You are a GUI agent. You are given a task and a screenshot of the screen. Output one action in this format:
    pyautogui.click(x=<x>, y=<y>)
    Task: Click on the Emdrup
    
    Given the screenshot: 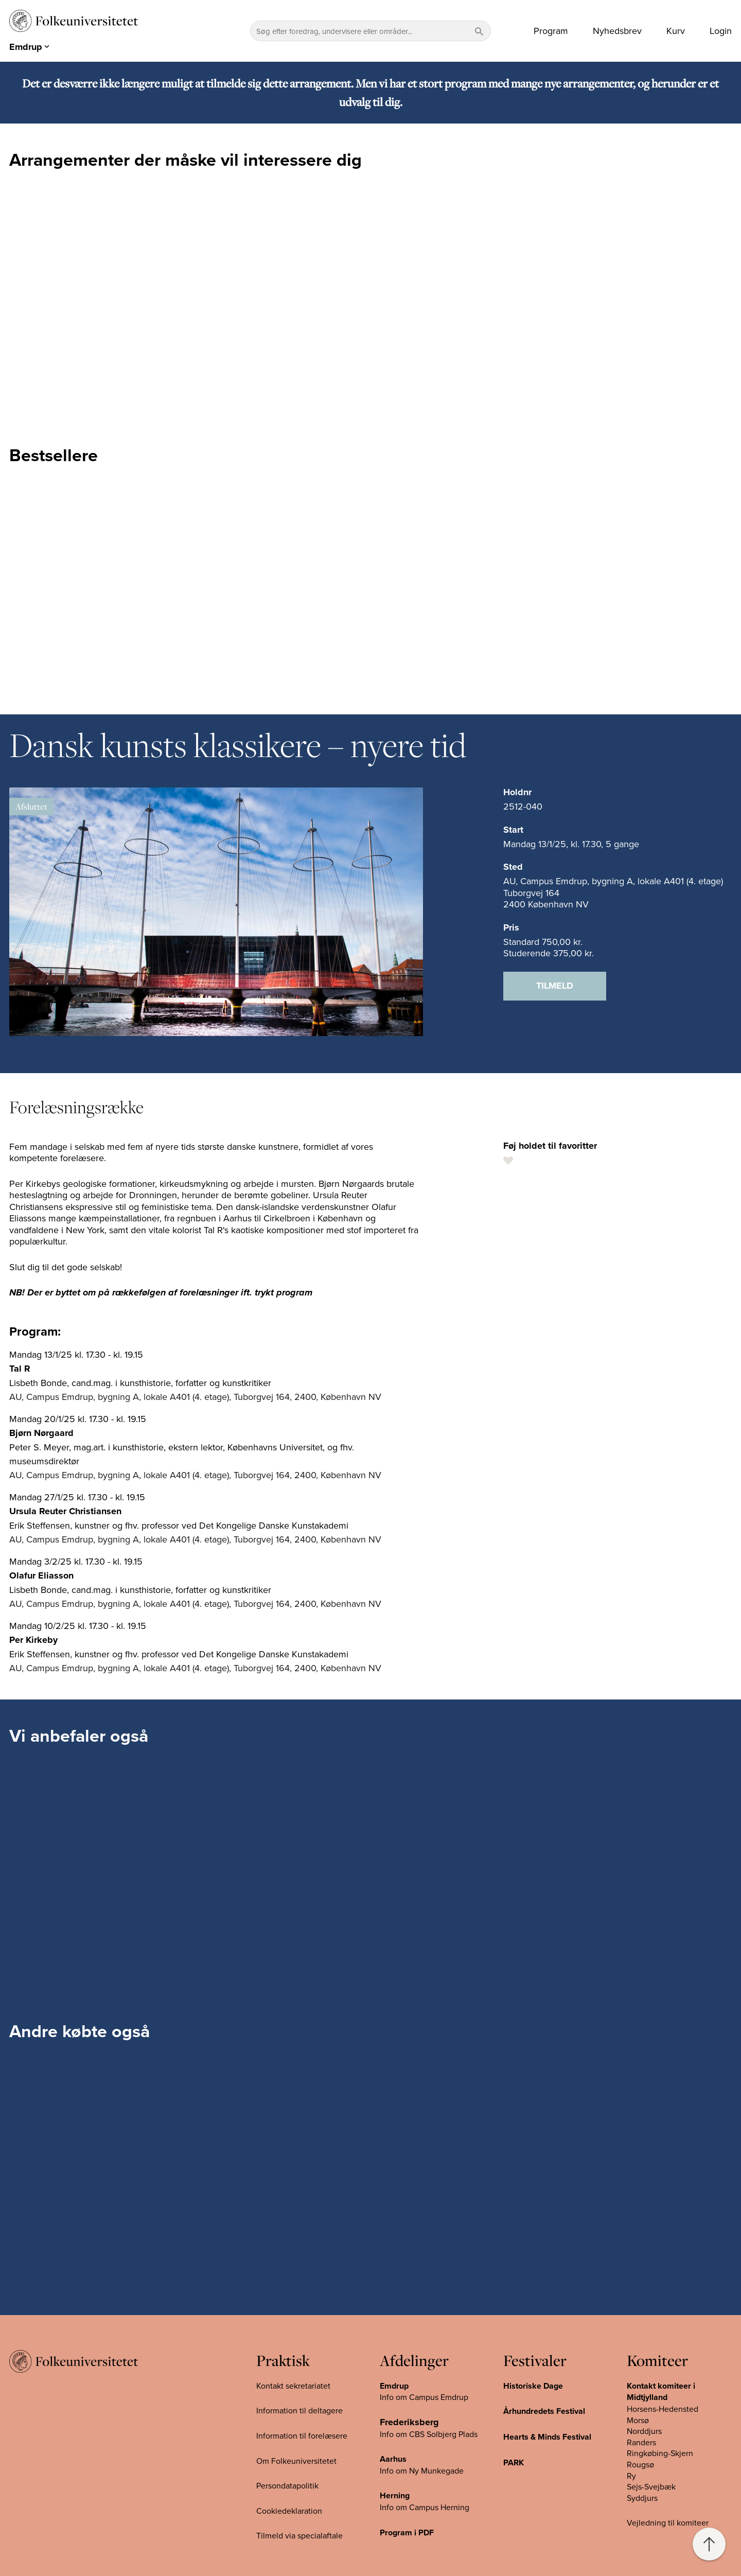 What is the action you would take?
    pyautogui.click(x=394, y=2386)
    